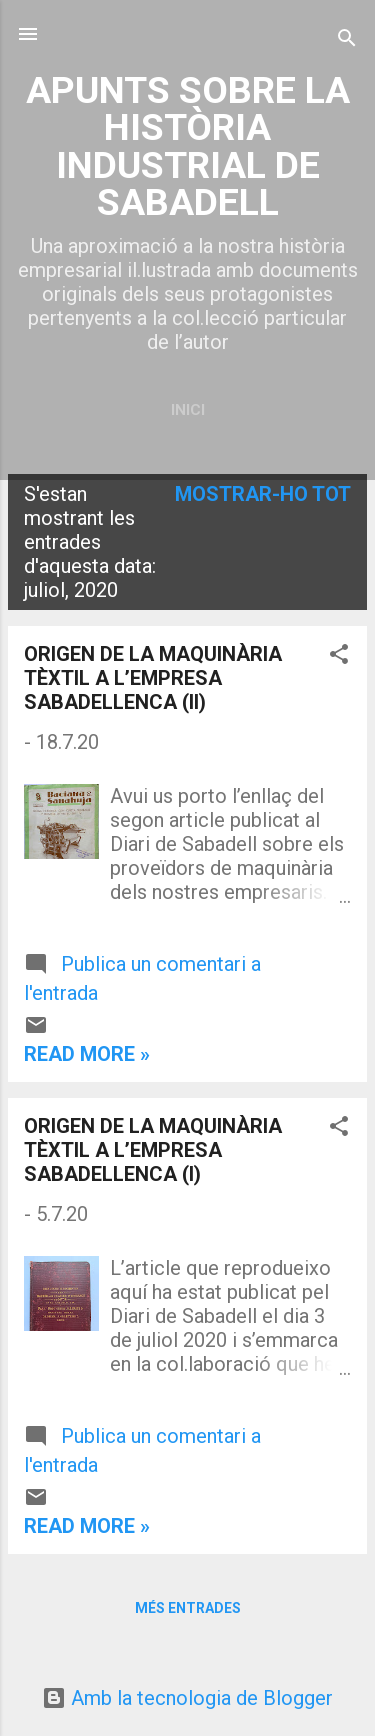 The width and height of the screenshot is (375, 1736). Describe the element at coordinates (188, 410) in the screenshot. I see `Inici` at that location.